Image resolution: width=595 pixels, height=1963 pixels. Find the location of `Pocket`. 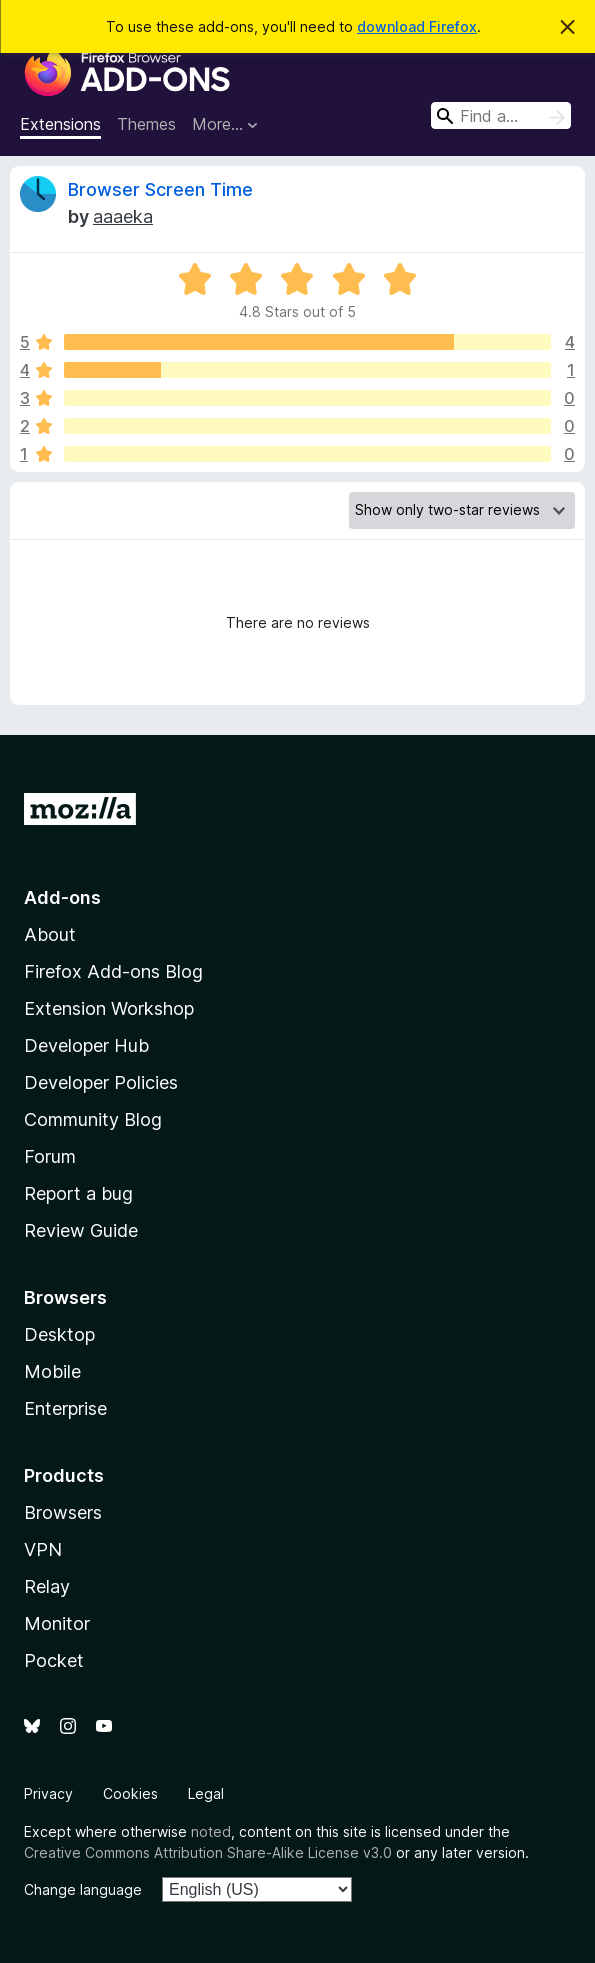

Pocket is located at coordinates (54, 1660).